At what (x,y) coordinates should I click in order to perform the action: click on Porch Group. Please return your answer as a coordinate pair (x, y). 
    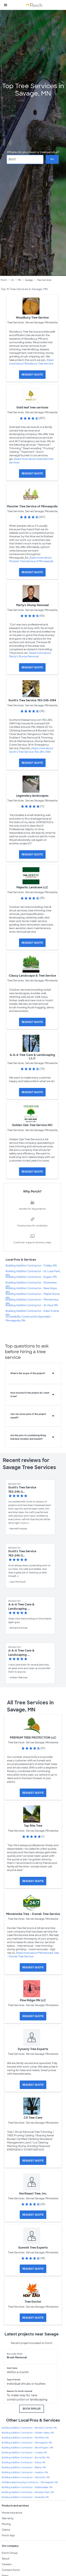
    Looking at the image, I should click on (10, 2553).